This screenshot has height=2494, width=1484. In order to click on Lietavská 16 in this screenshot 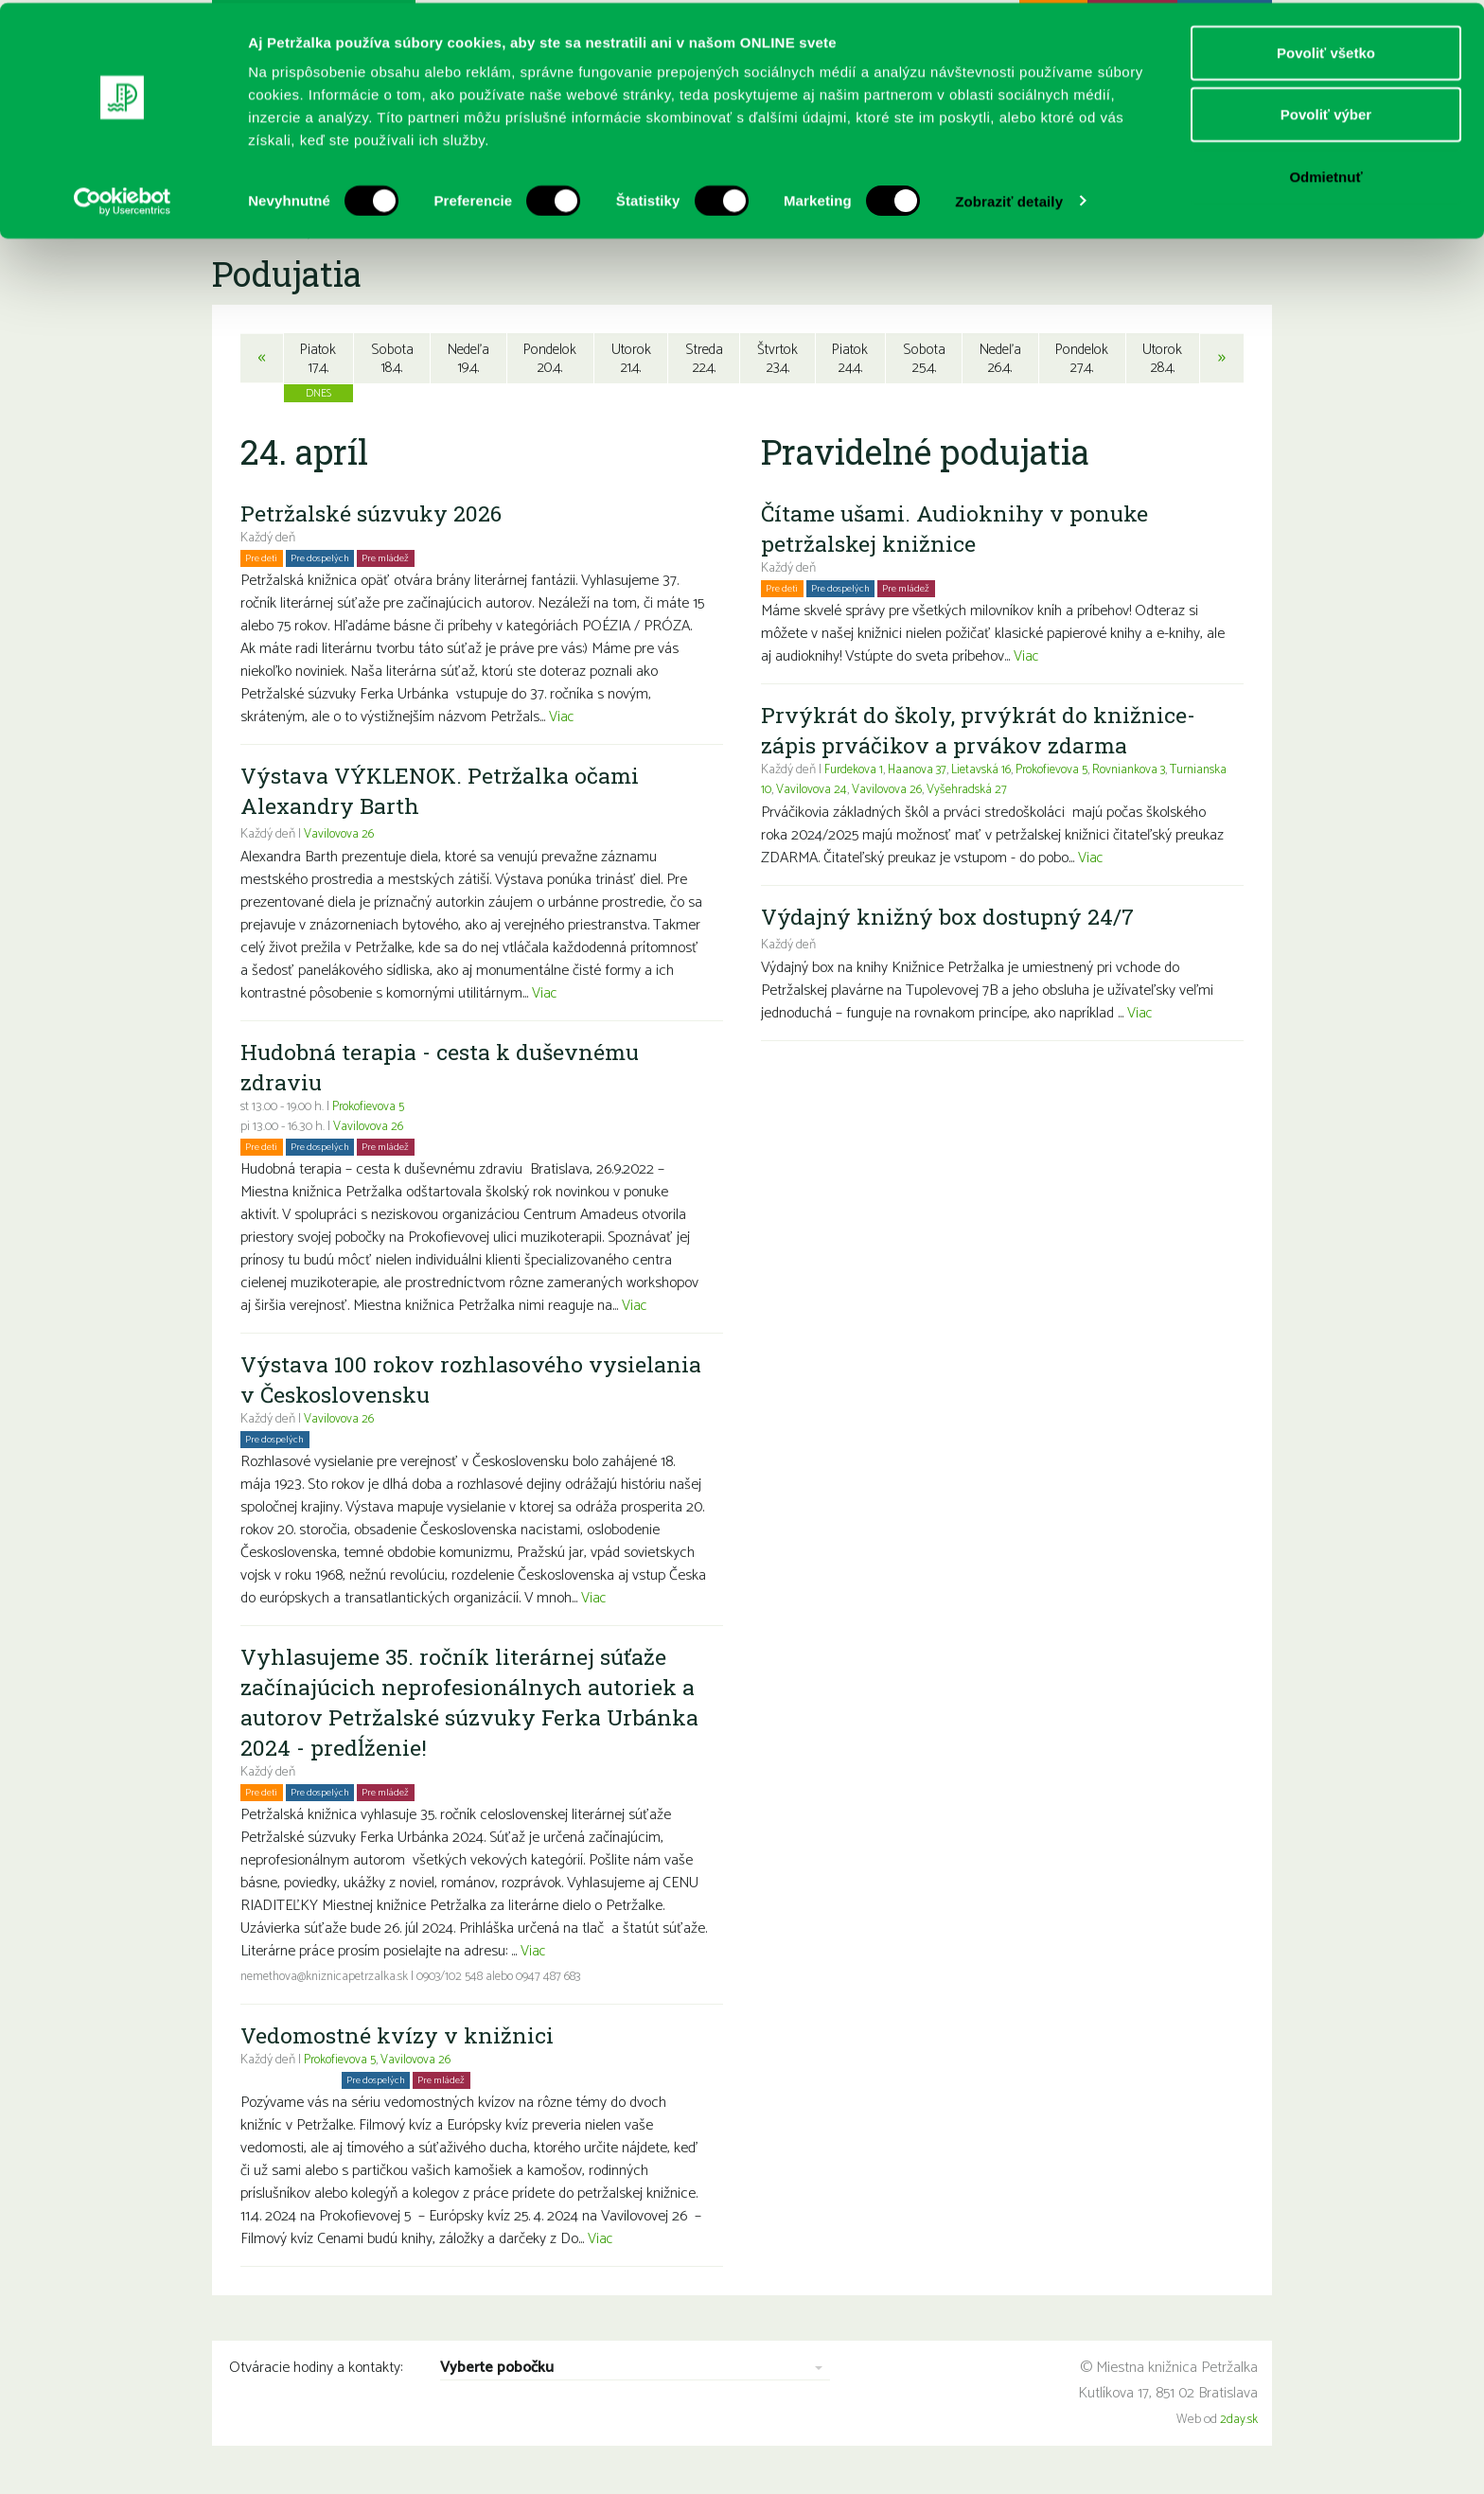, I will do `click(990, 773)`.